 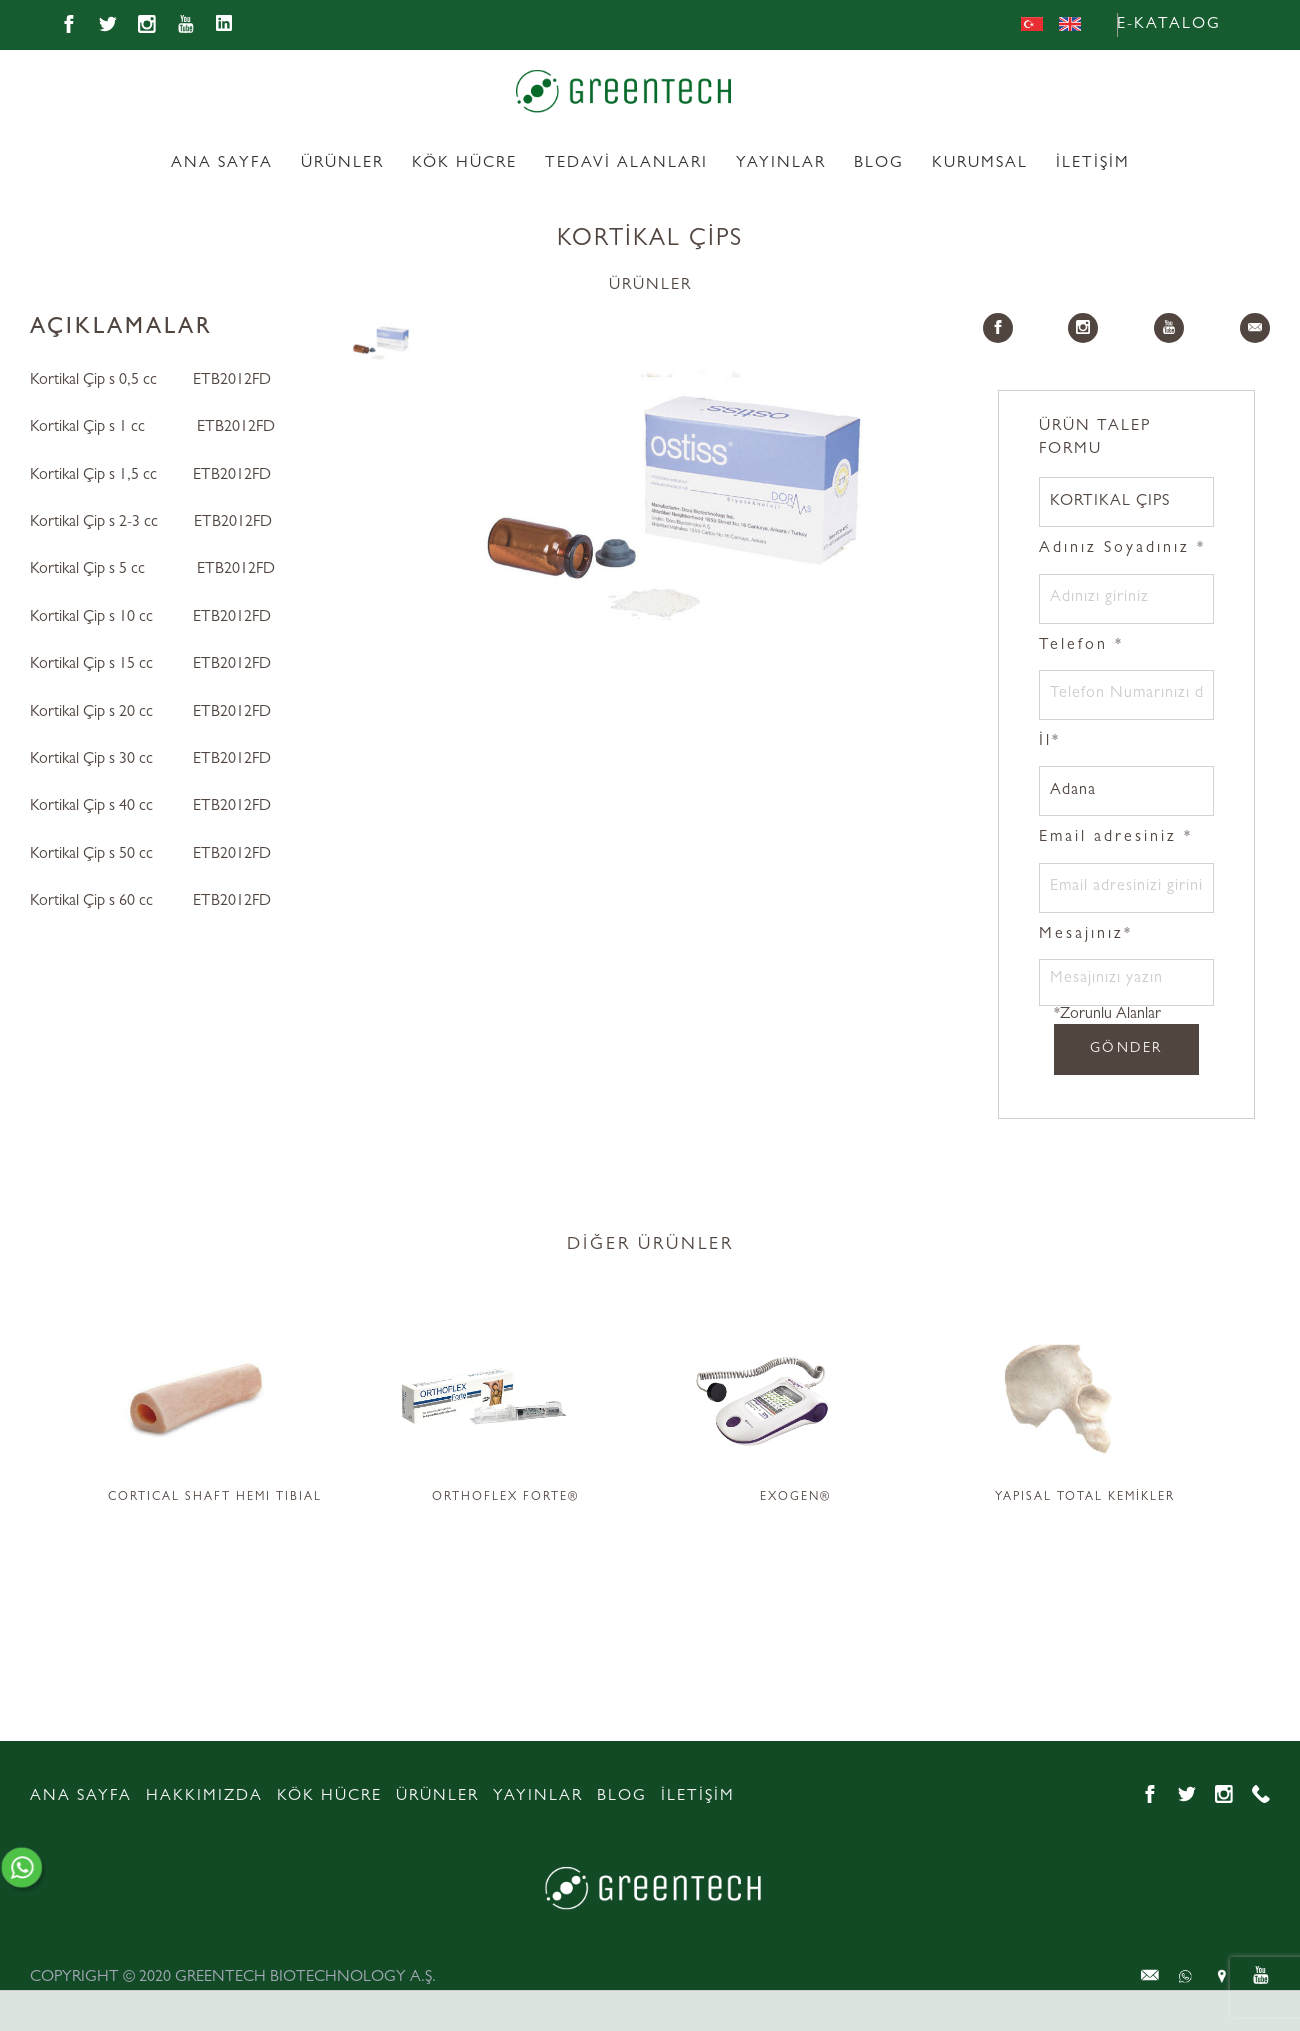 What do you see at coordinates (795, 1498) in the screenshot?
I see `EXOGEN®` at bounding box center [795, 1498].